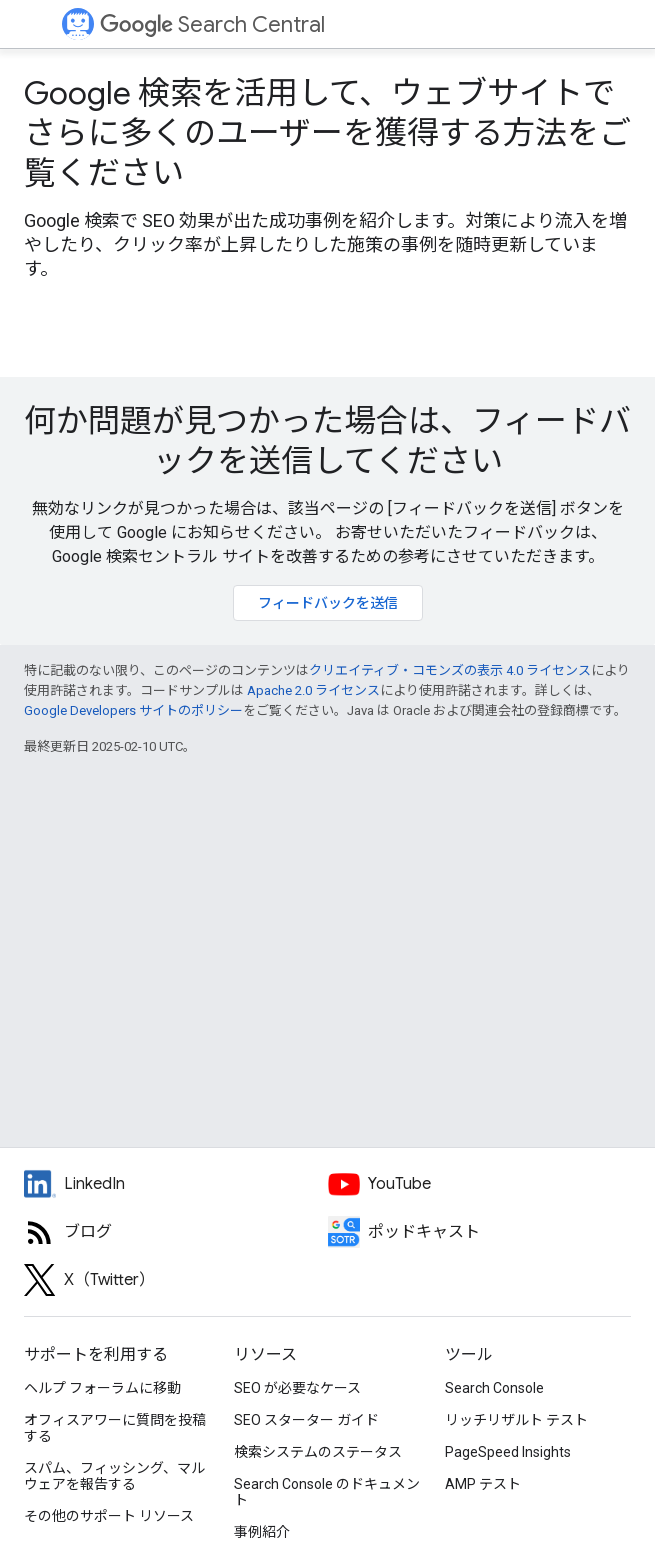 The height and width of the screenshot is (1554, 655). Describe the element at coordinates (328, 603) in the screenshot. I see `フィードバックを送信` at that location.